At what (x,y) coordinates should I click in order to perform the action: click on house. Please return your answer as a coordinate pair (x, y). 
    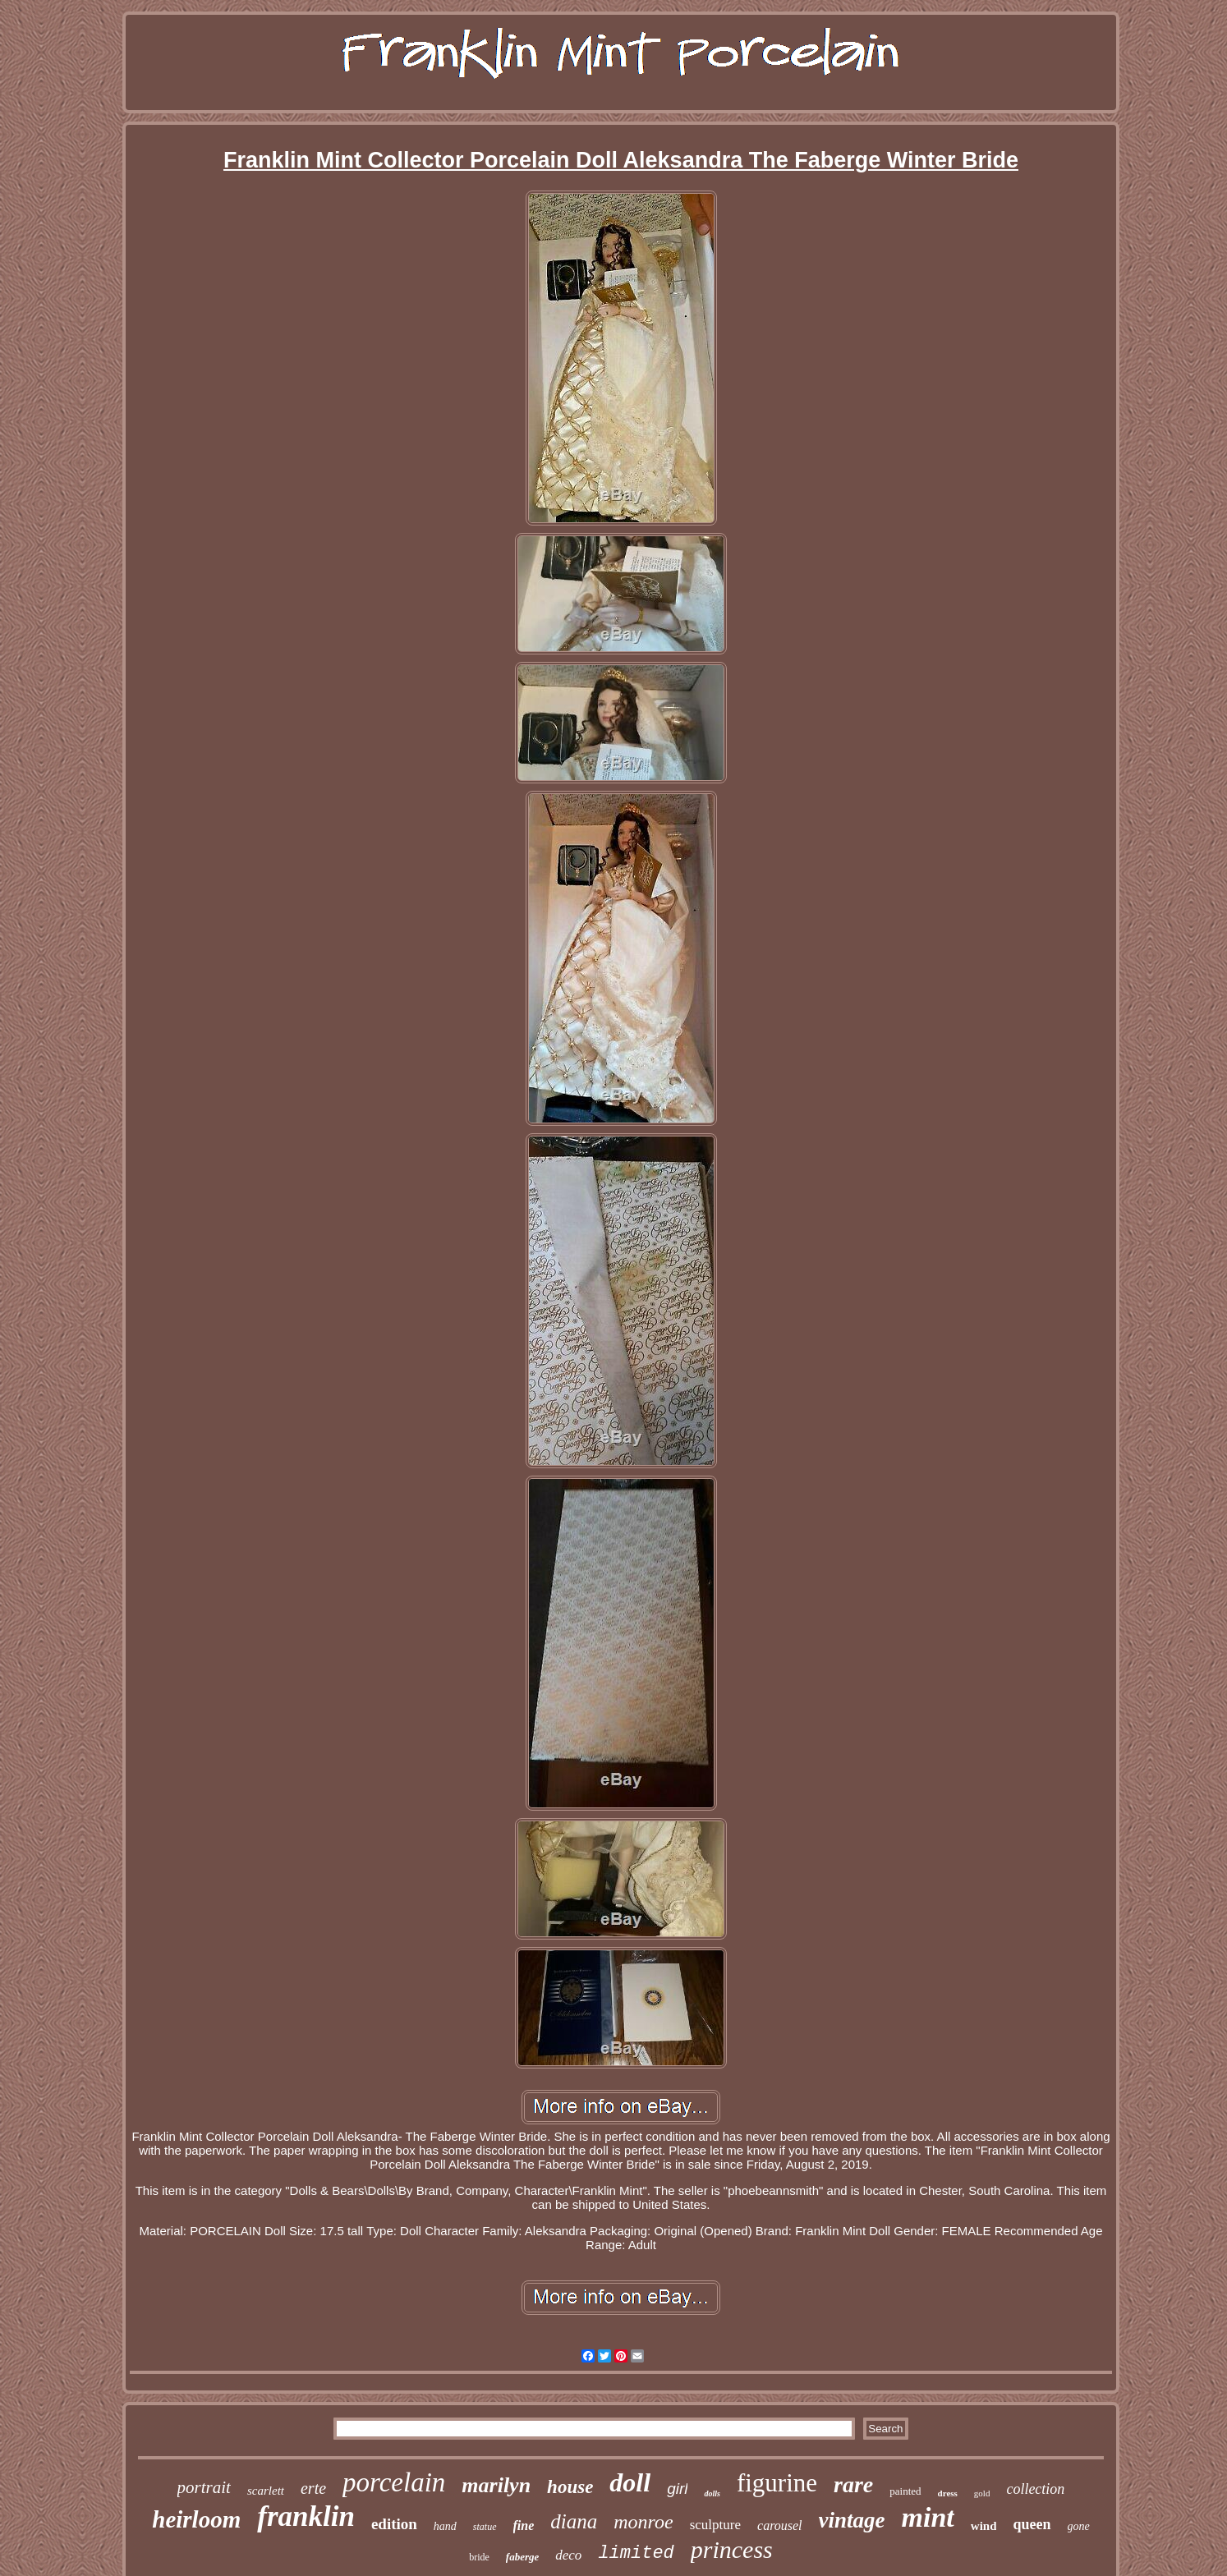
    Looking at the image, I should click on (570, 2487).